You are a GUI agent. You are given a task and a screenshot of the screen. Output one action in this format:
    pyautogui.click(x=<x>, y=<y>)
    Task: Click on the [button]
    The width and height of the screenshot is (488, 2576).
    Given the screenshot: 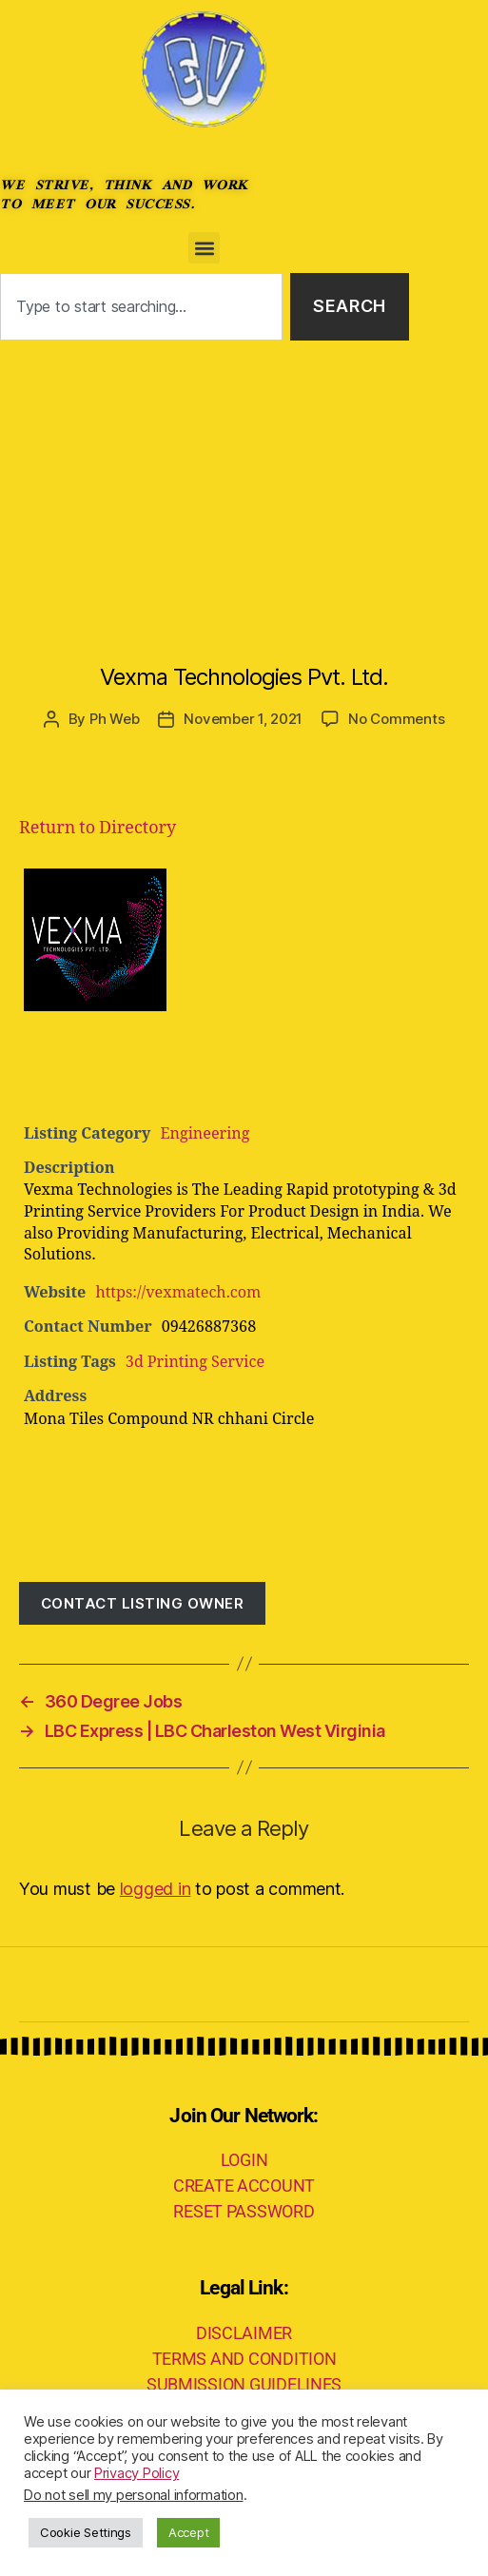 What is the action you would take?
    pyautogui.click(x=204, y=247)
    